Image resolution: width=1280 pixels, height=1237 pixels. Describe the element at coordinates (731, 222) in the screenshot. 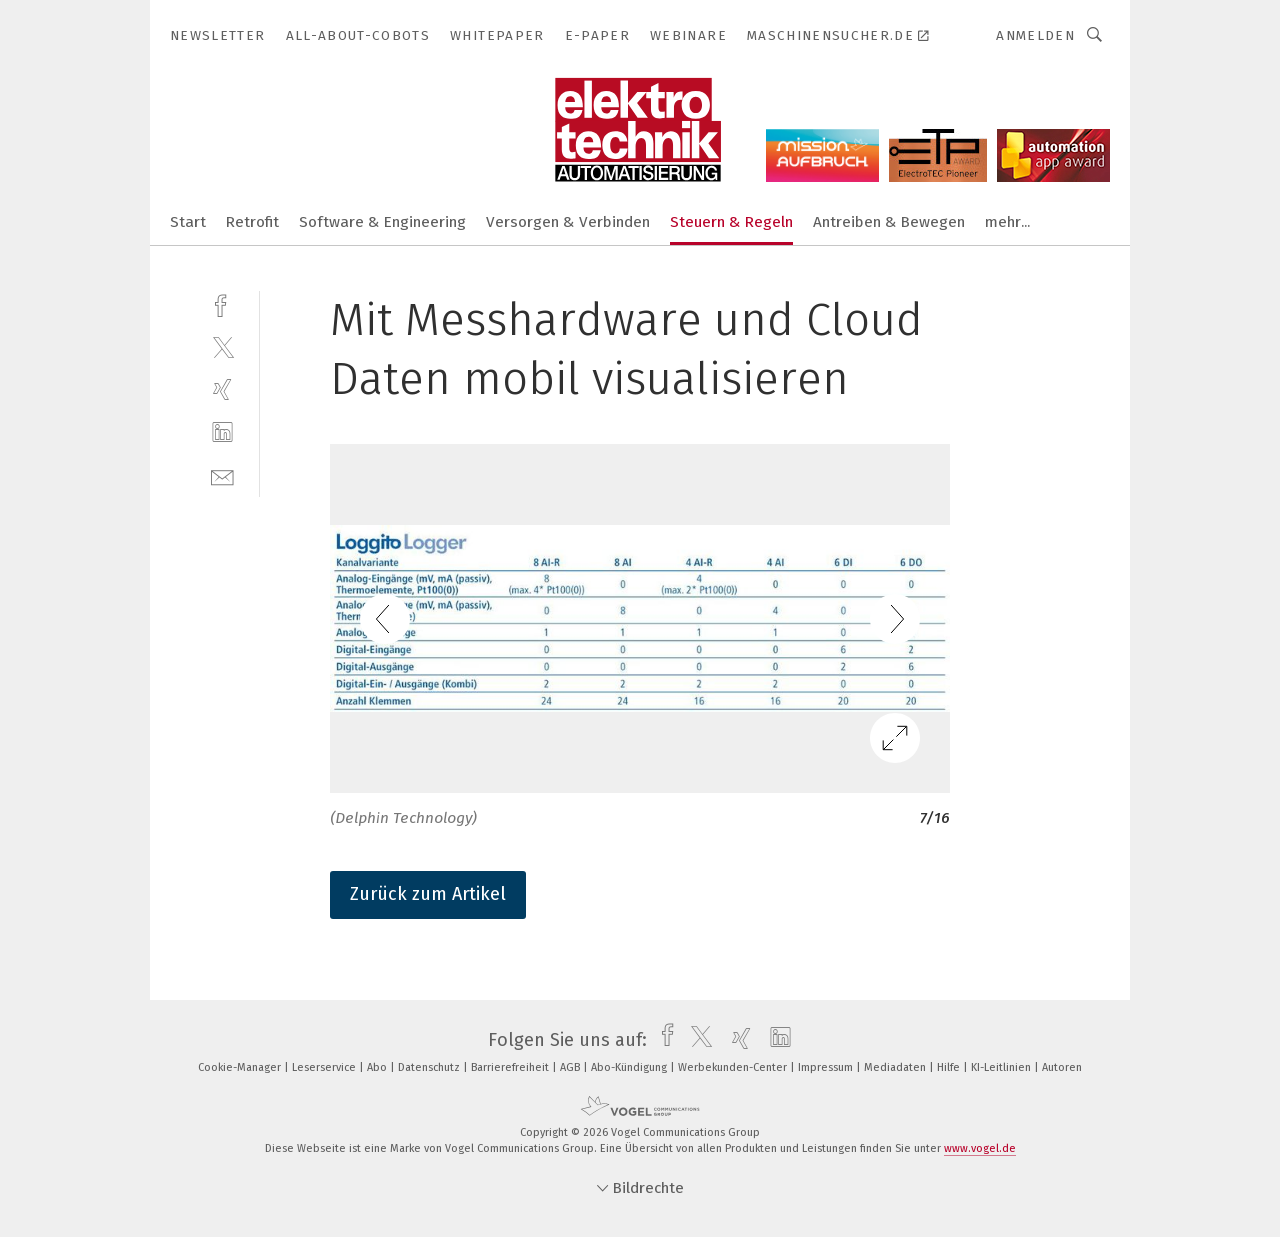

I see `Steuern & Regeln` at that location.